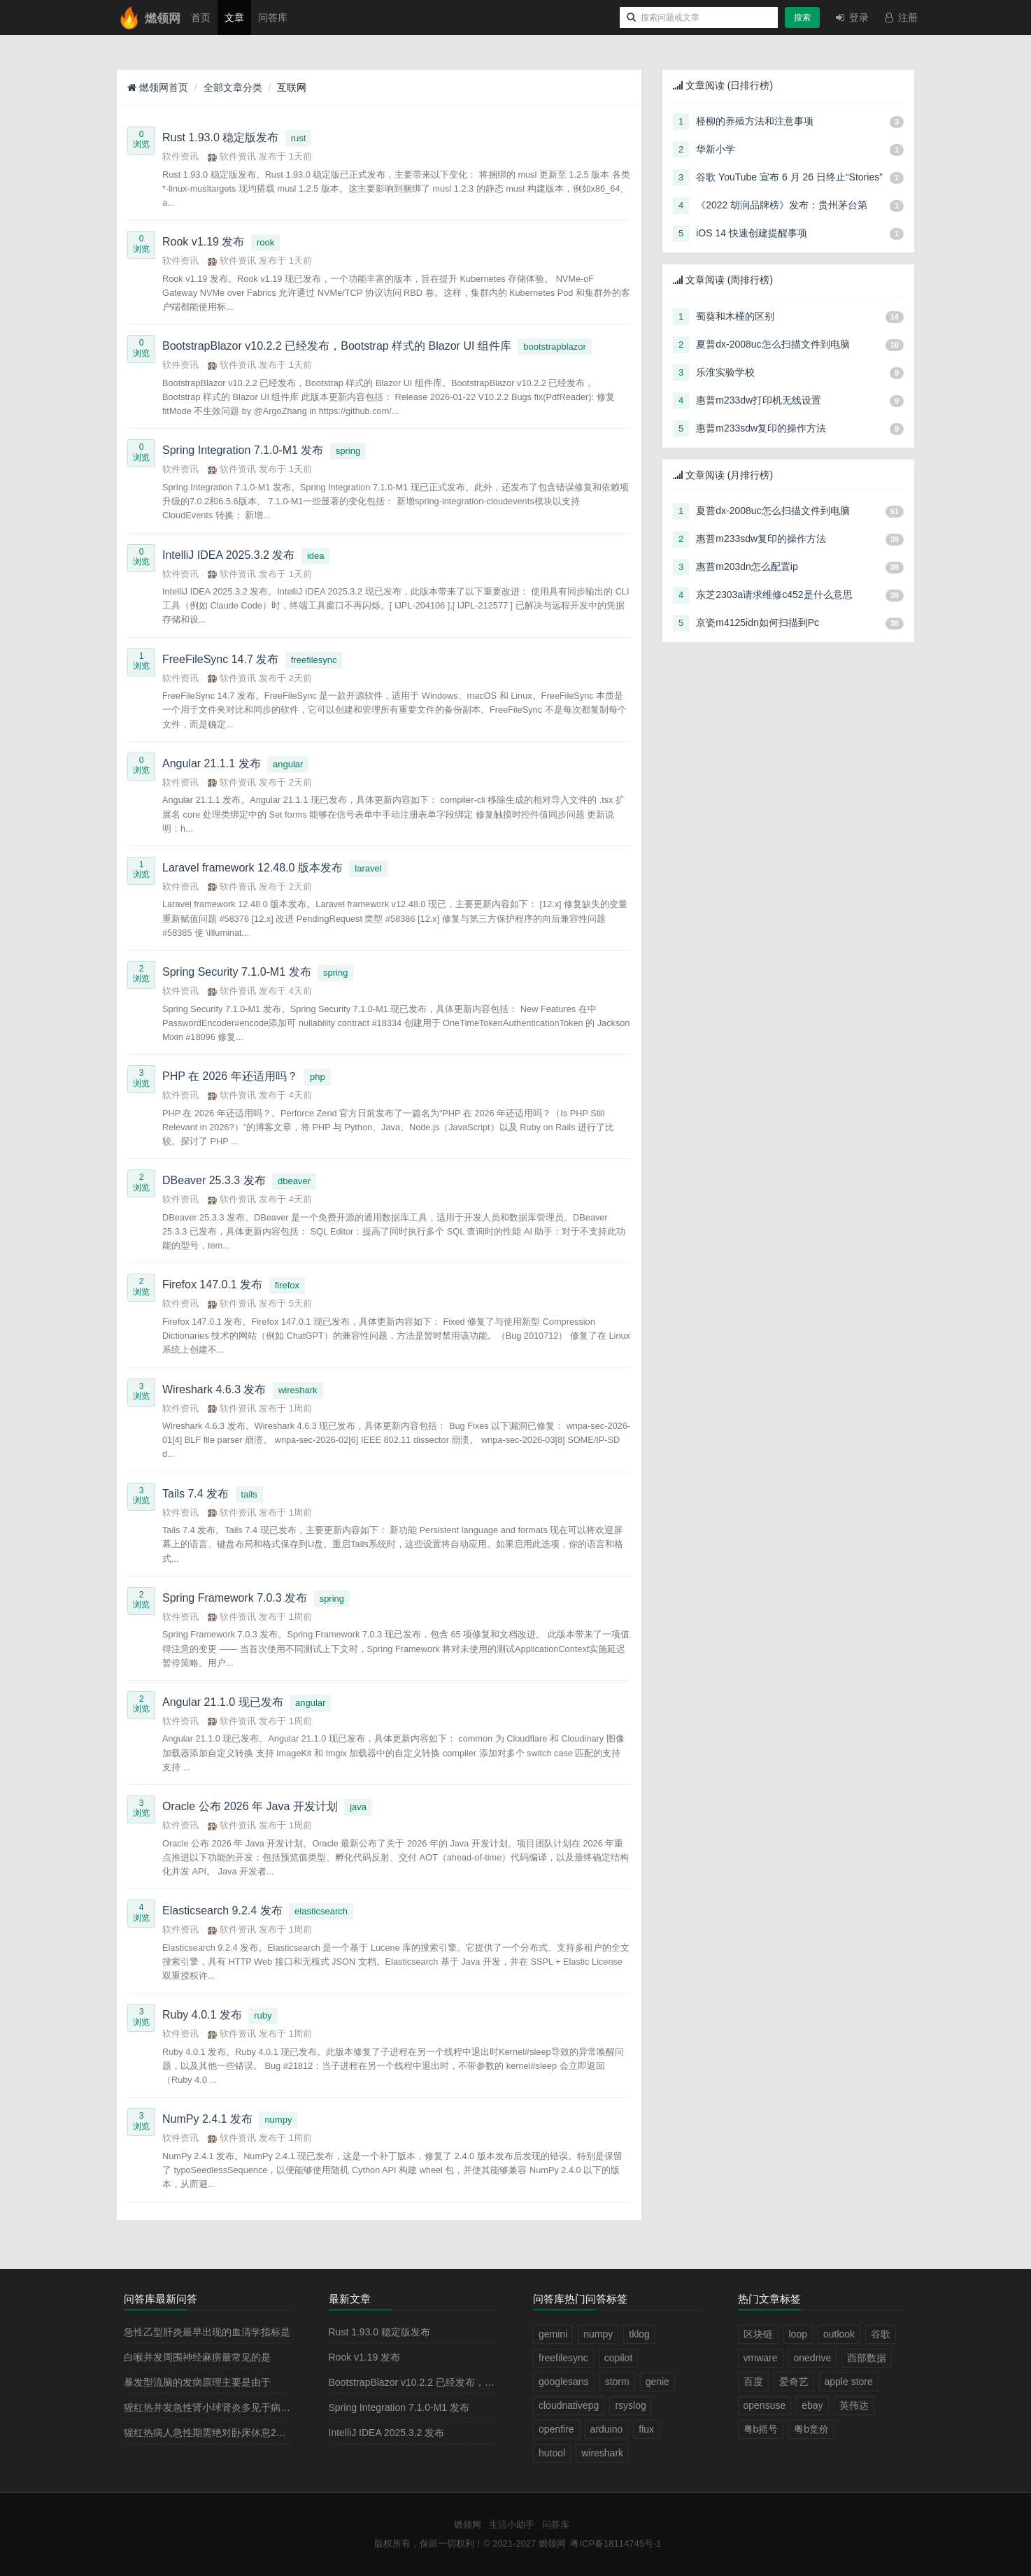 This screenshot has width=1031, height=2576. Describe the element at coordinates (197, 2382) in the screenshot. I see `暴发型流脑的发病原理主要是由于` at that location.